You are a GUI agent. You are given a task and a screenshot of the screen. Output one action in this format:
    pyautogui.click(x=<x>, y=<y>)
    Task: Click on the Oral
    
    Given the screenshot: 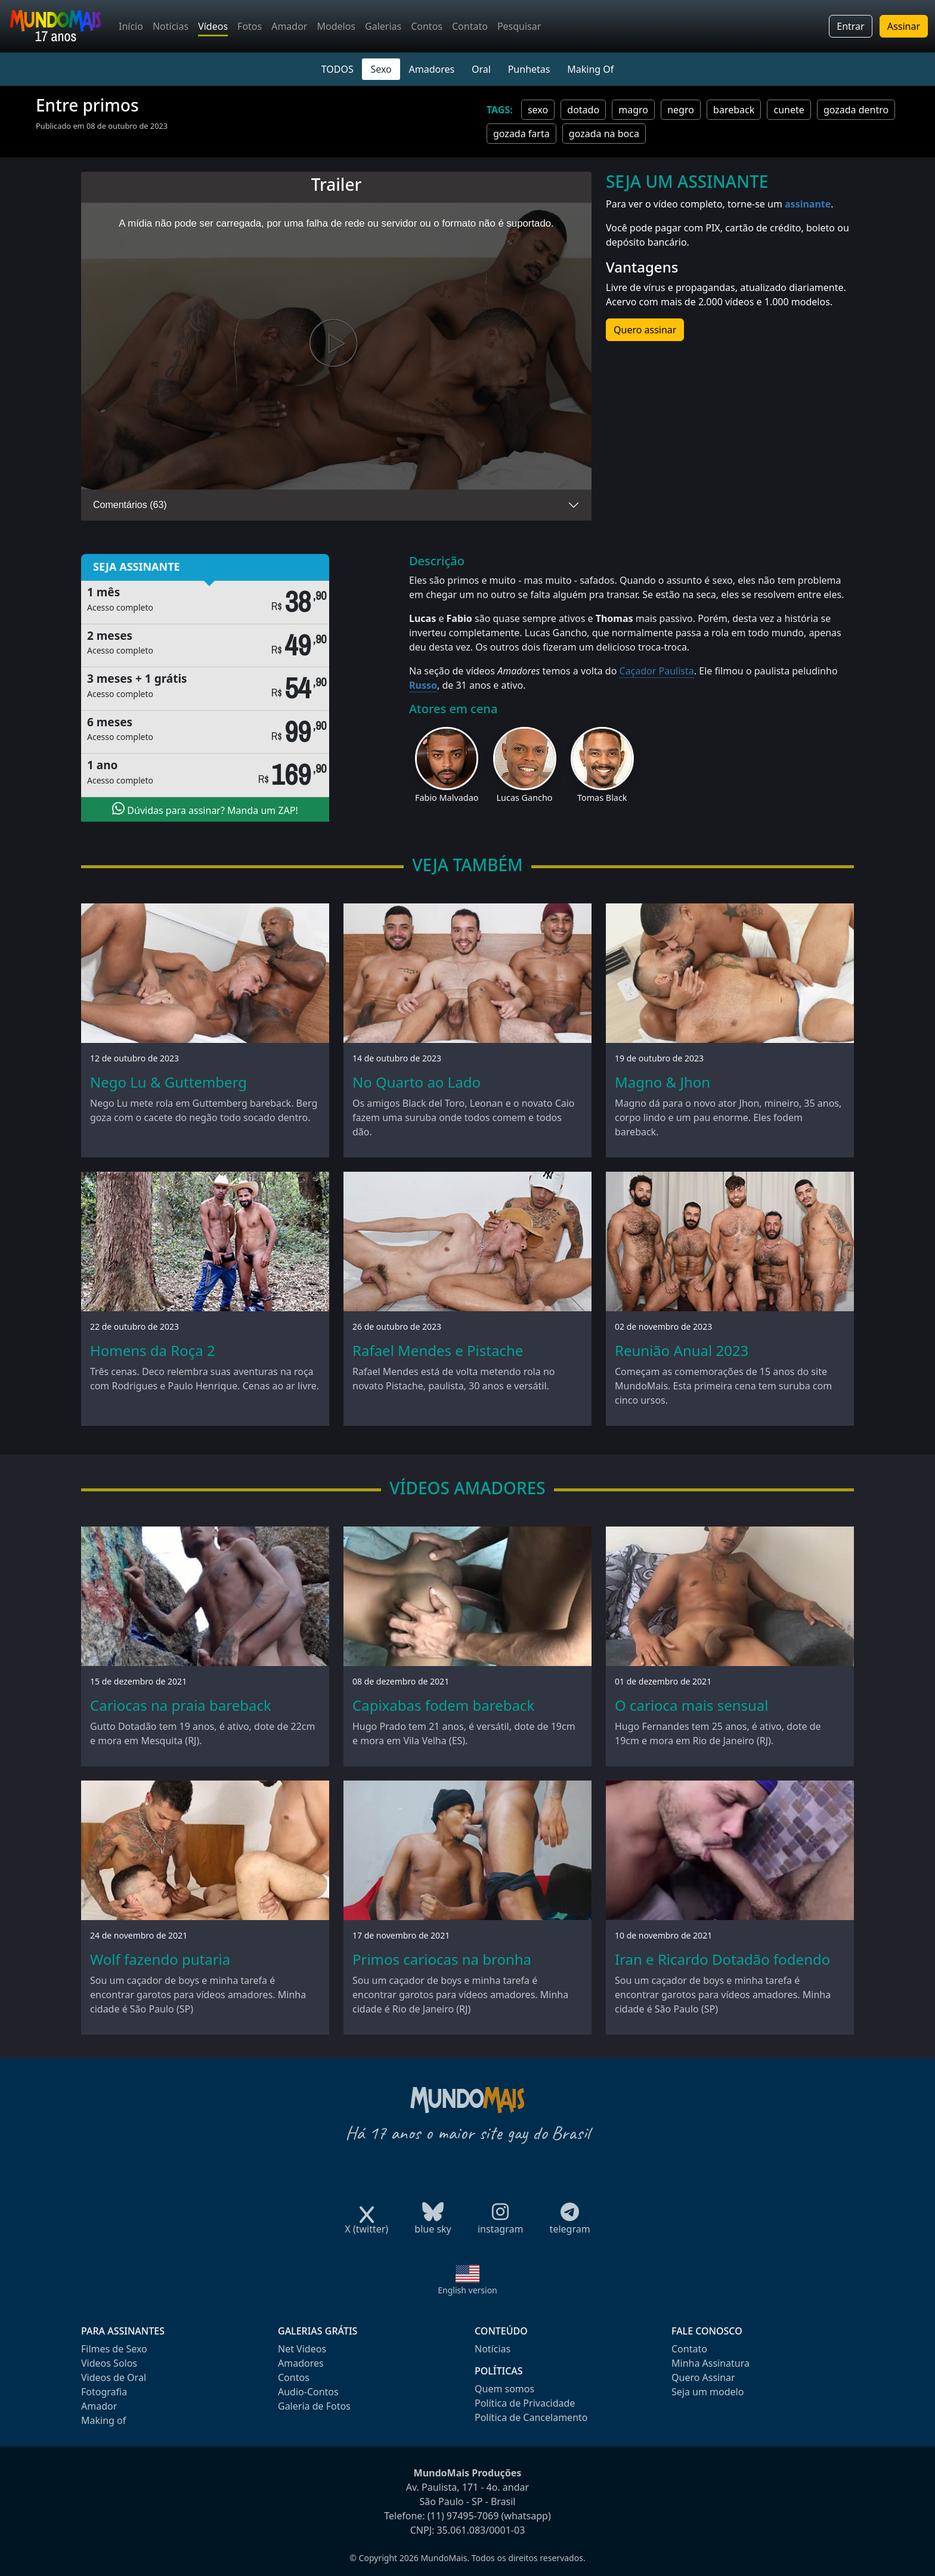 What is the action you would take?
    pyautogui.click(x=481, y=69)
    